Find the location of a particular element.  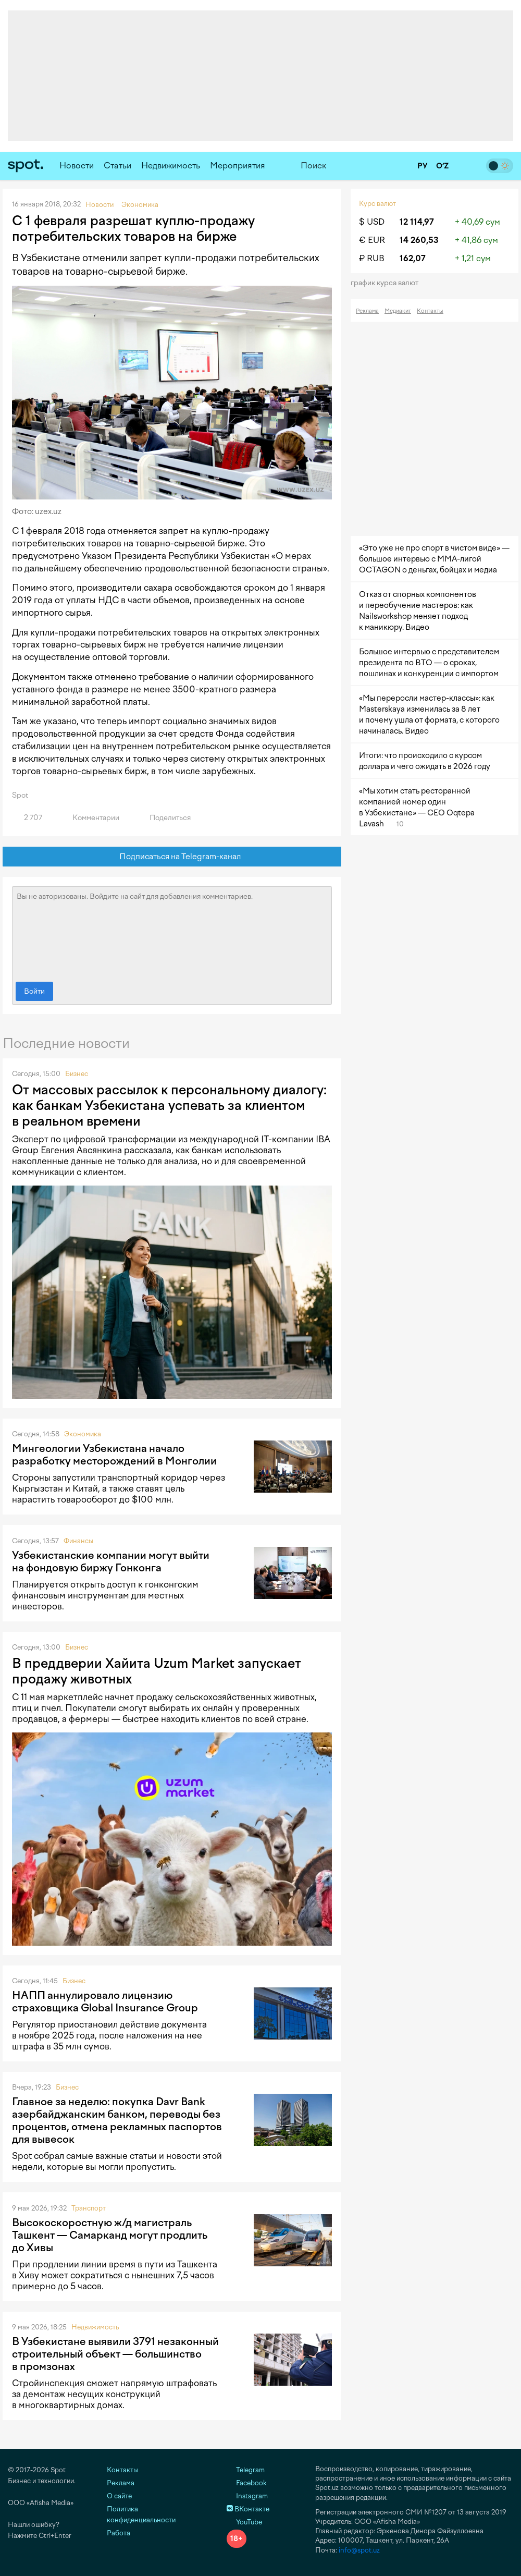

YouTube is located at coordinates (244, 2522).